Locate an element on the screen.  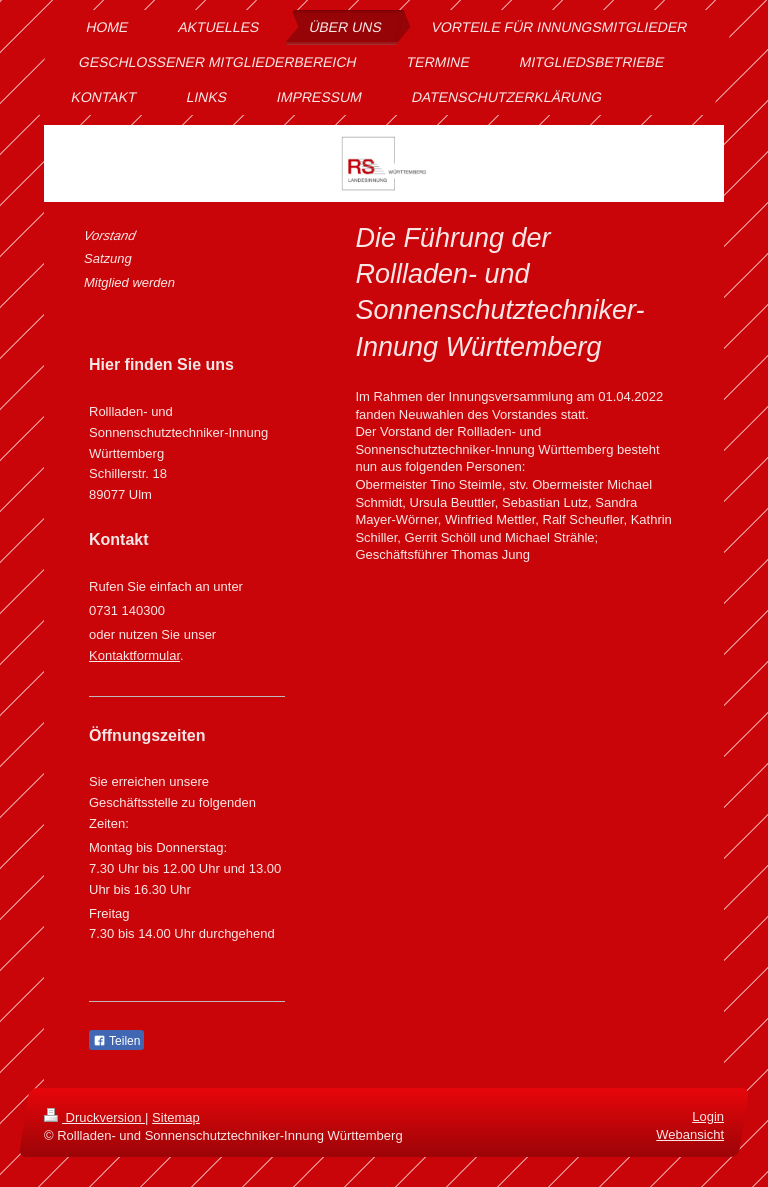
Login is located at coordinates (708, 1116).